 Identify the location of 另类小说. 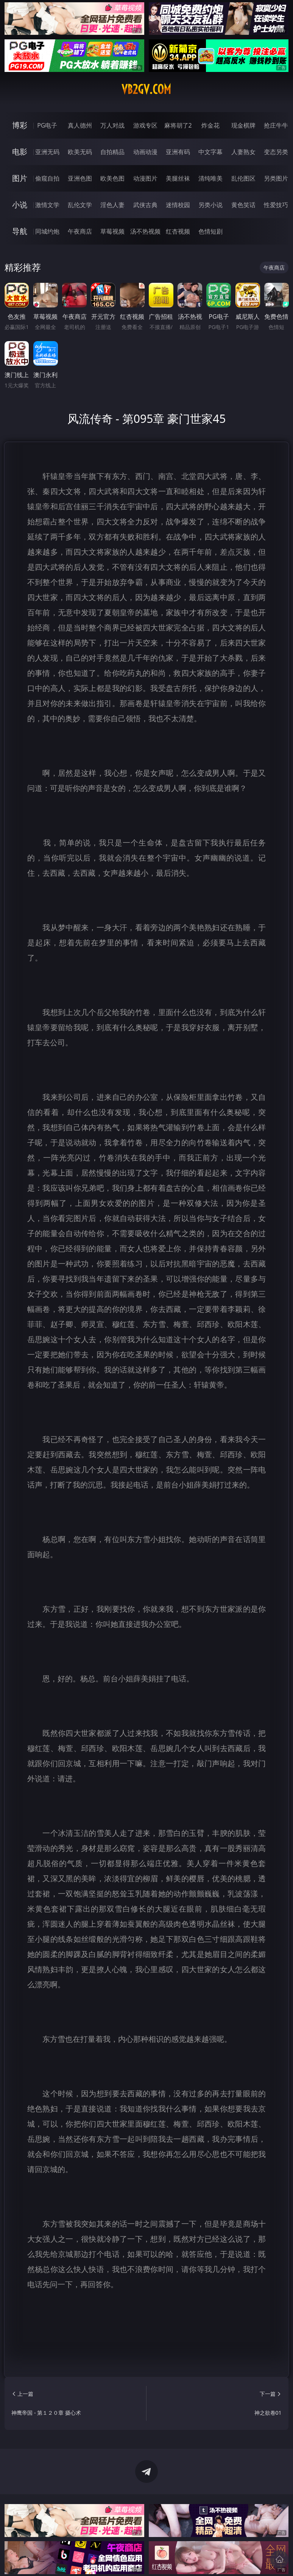
(210, 205).